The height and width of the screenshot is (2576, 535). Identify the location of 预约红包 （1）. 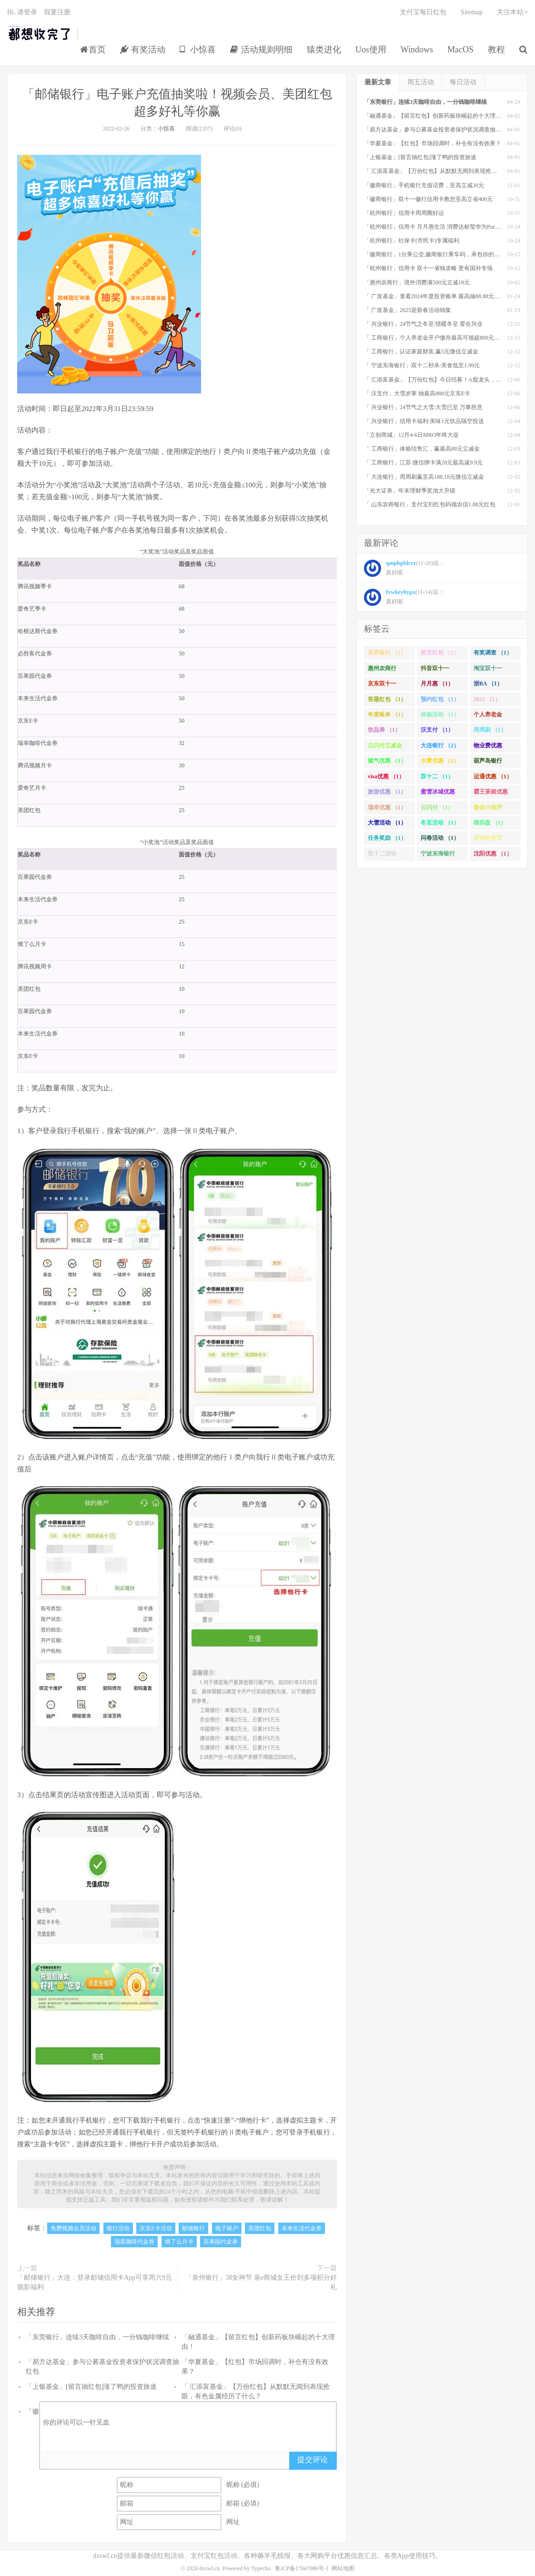
(440, 699).